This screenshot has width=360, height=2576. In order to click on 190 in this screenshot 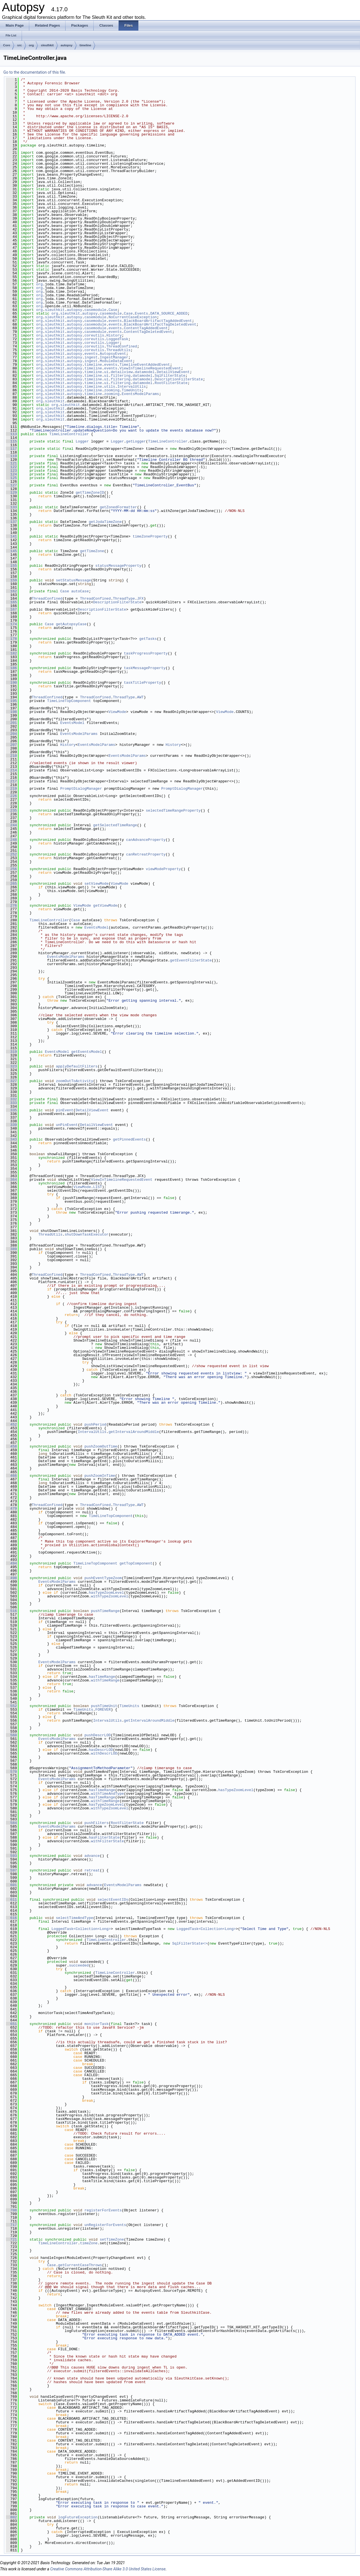, I will do `click(11, 682)`.